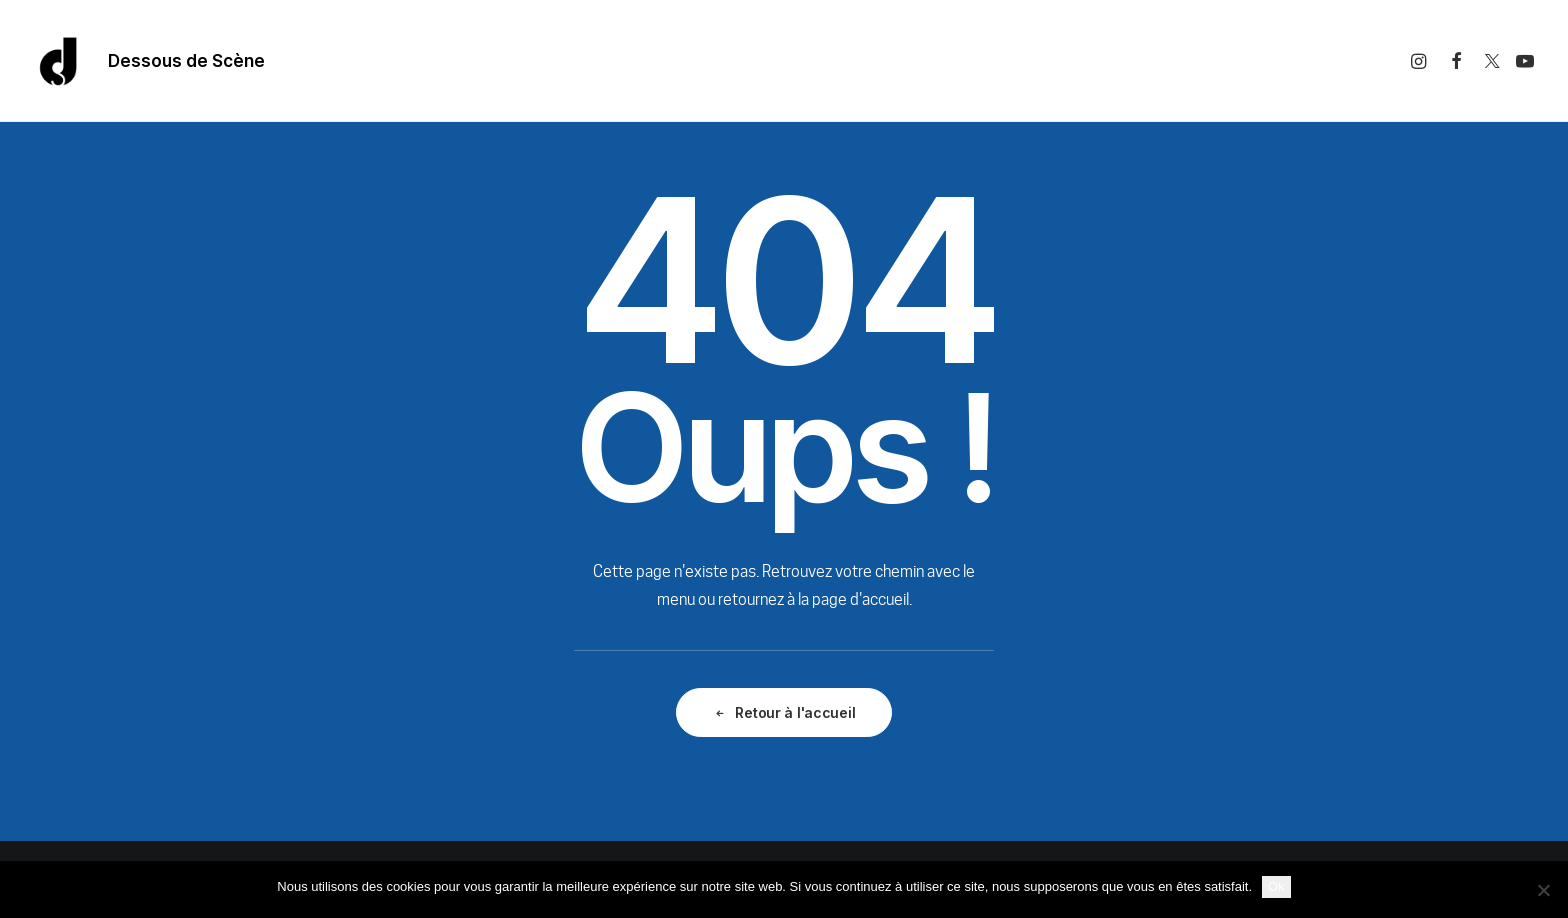 Image resolution: width=1568 pixels, height=918 pixels. Describe the element at coordinates (1543, 890) in the screenshot. I see `[Non]` at that location.